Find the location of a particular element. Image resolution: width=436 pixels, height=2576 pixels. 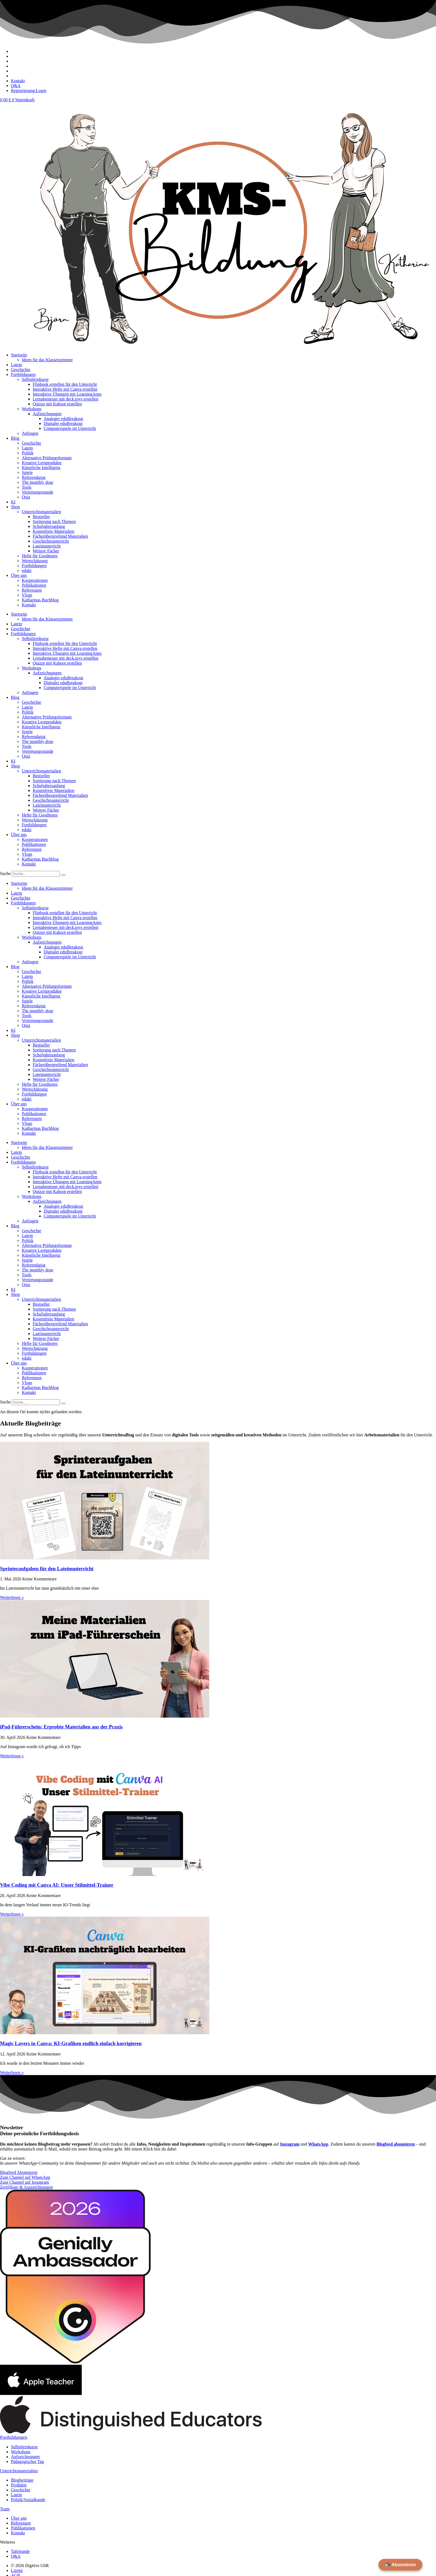

Workshops is located at coordinates (31, 408).